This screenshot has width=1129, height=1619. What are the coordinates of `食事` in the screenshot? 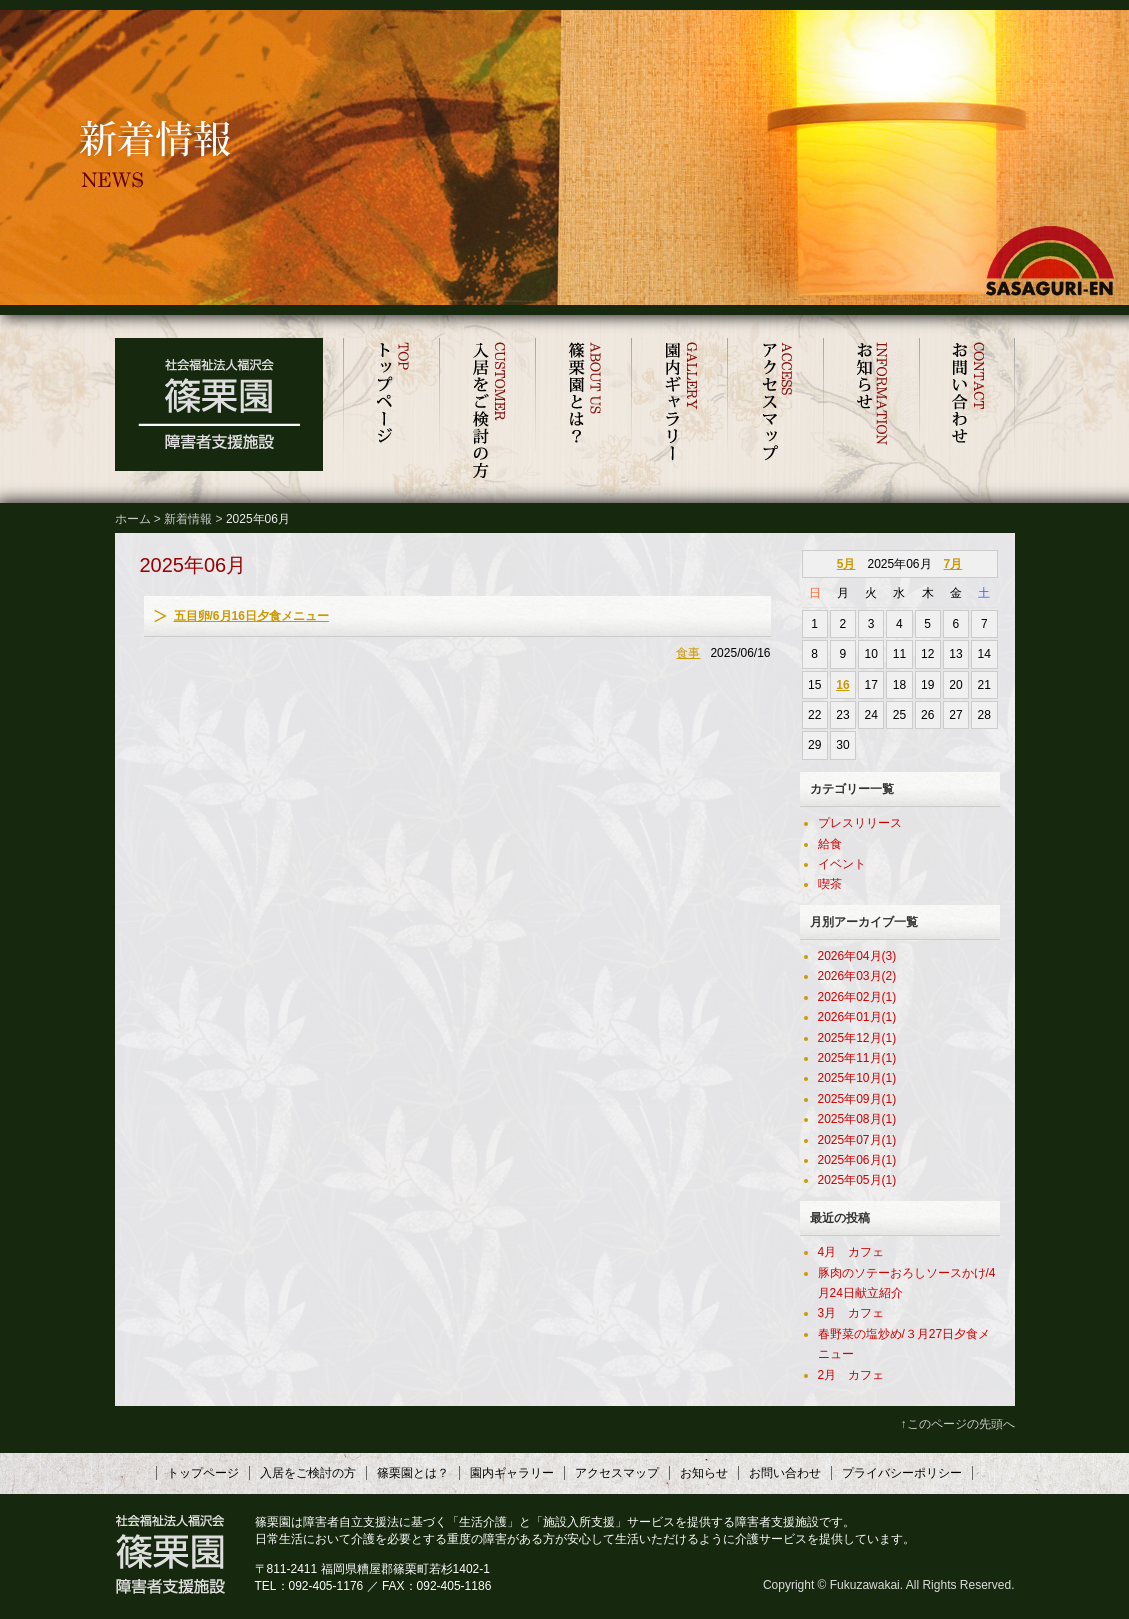 It's located at (688, 653).